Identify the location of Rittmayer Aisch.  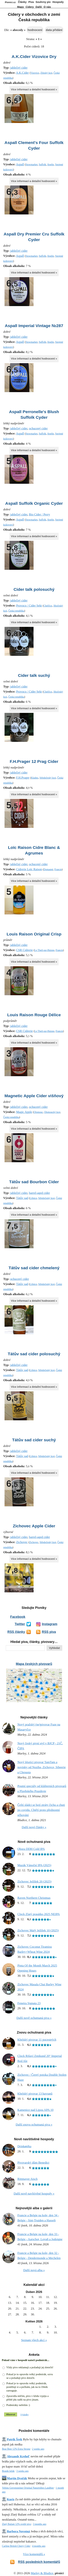
(27, 2179).